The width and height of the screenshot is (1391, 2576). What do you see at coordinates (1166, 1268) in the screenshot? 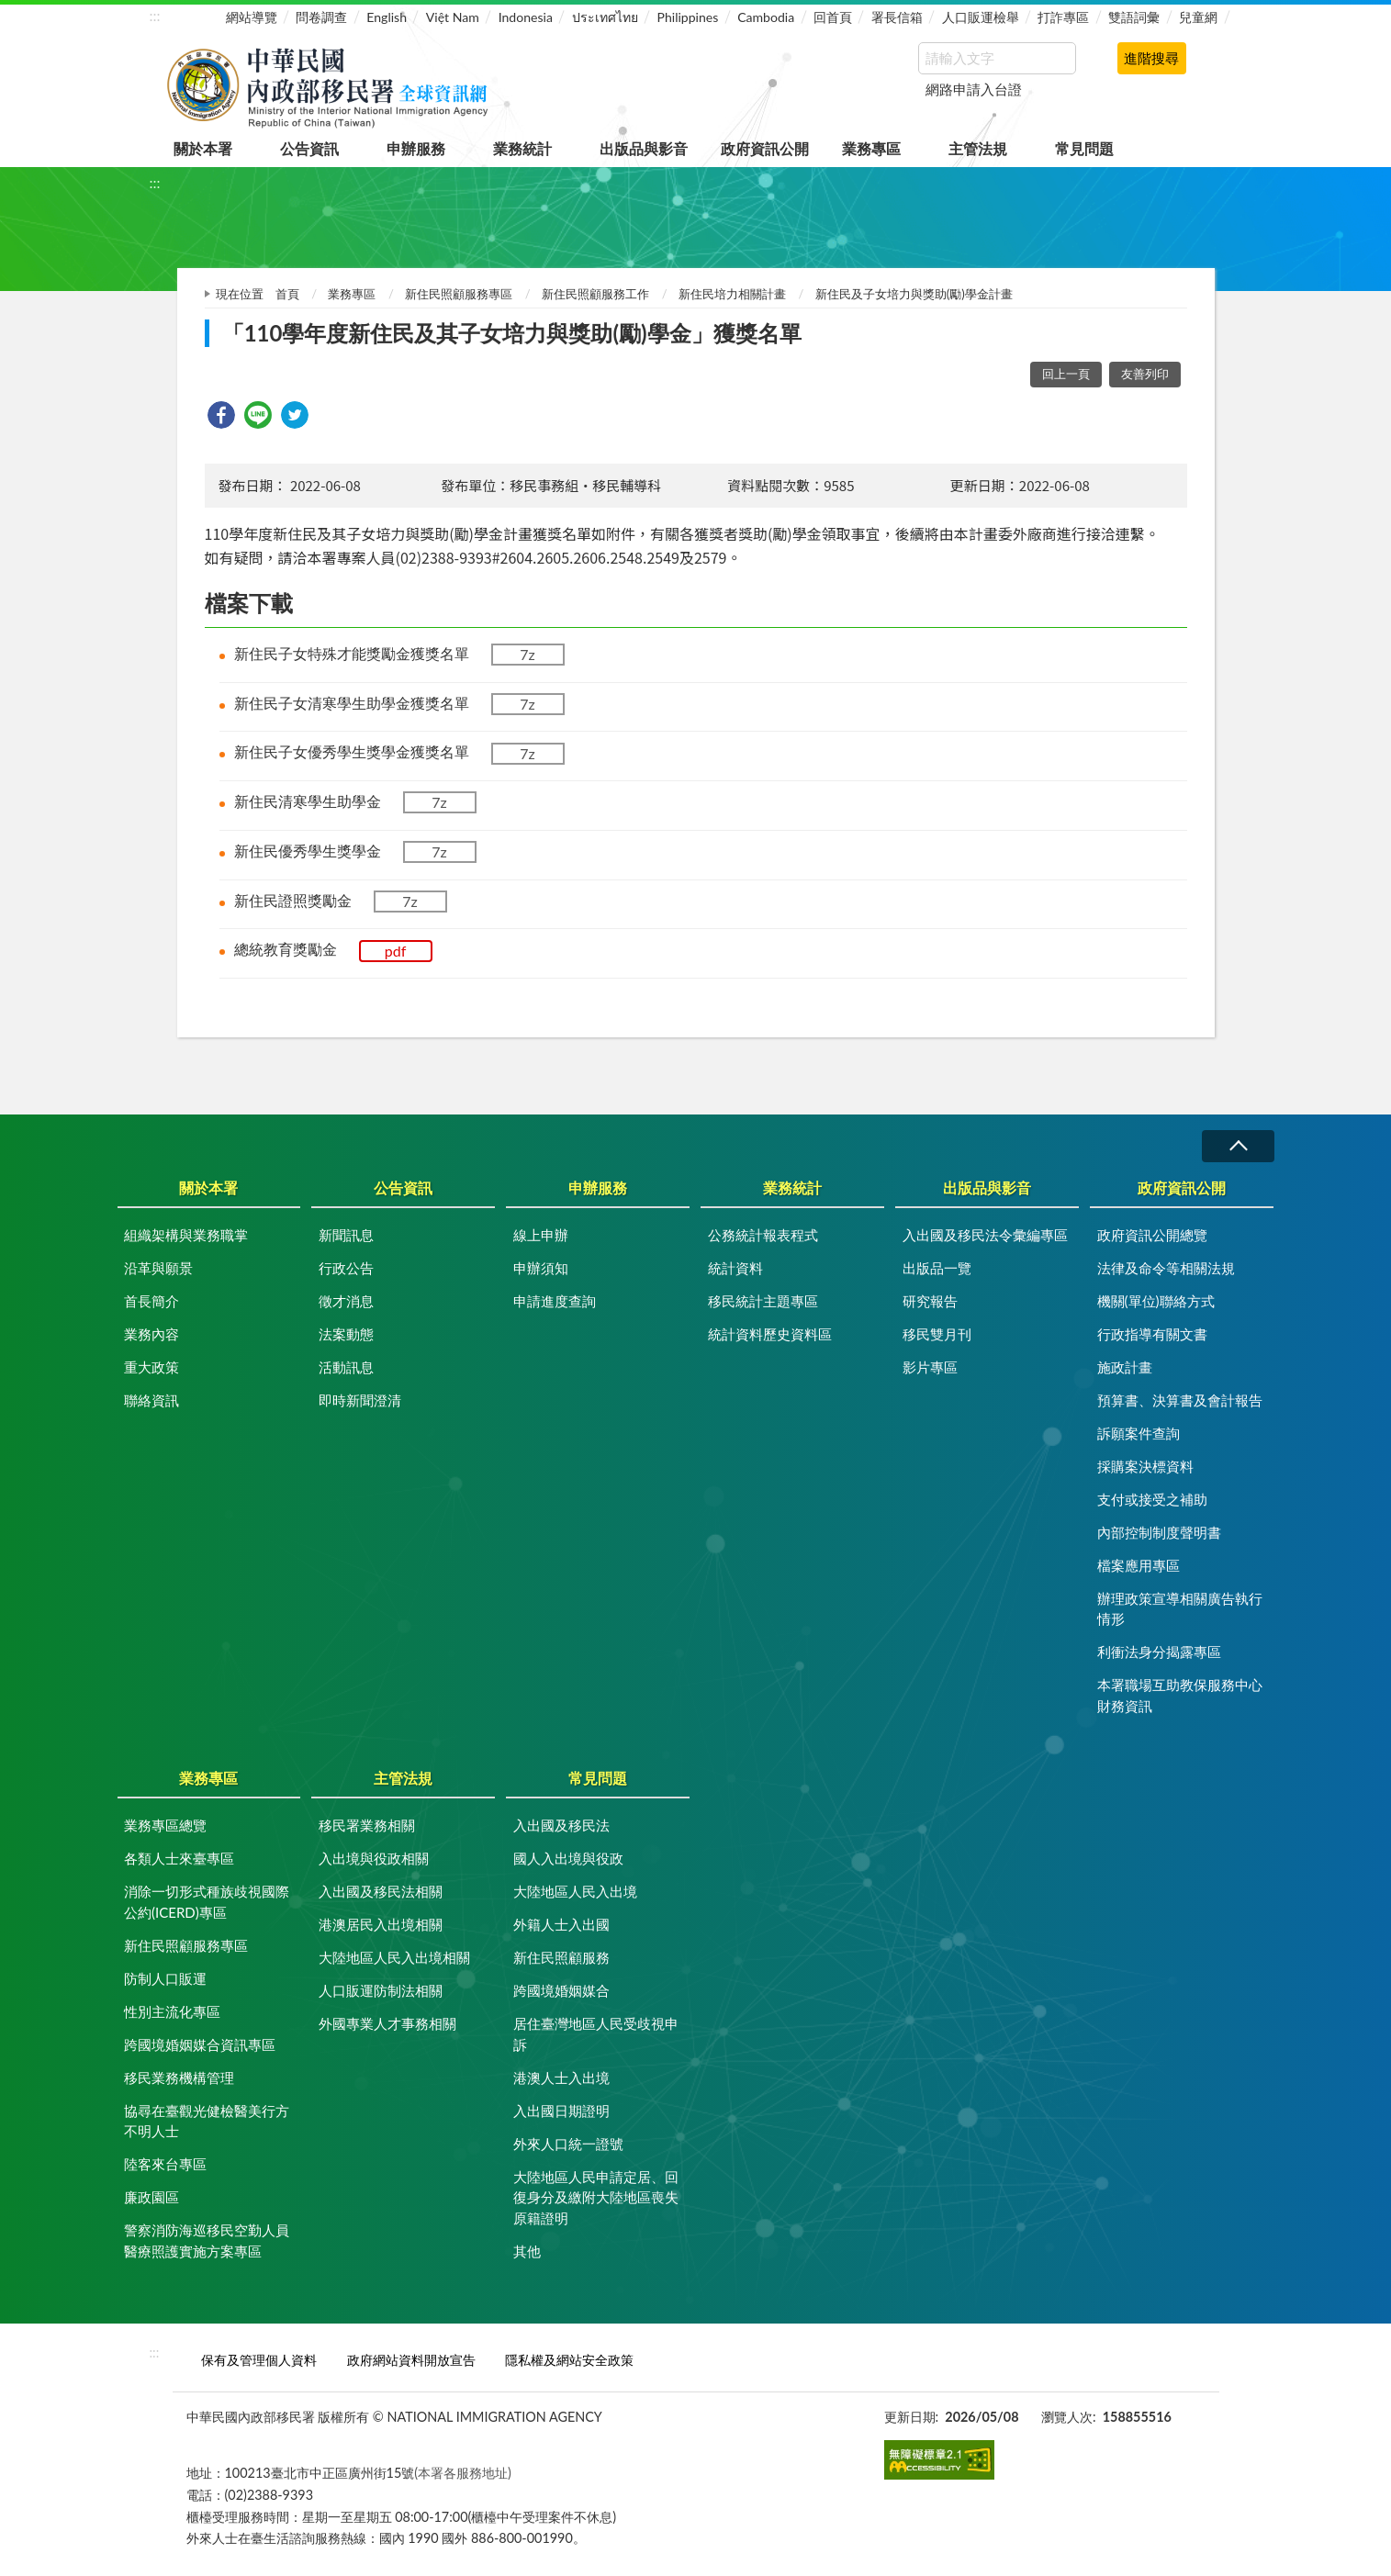
I see `法律及命令等相關法規` at bounding box center [1166, 1268].